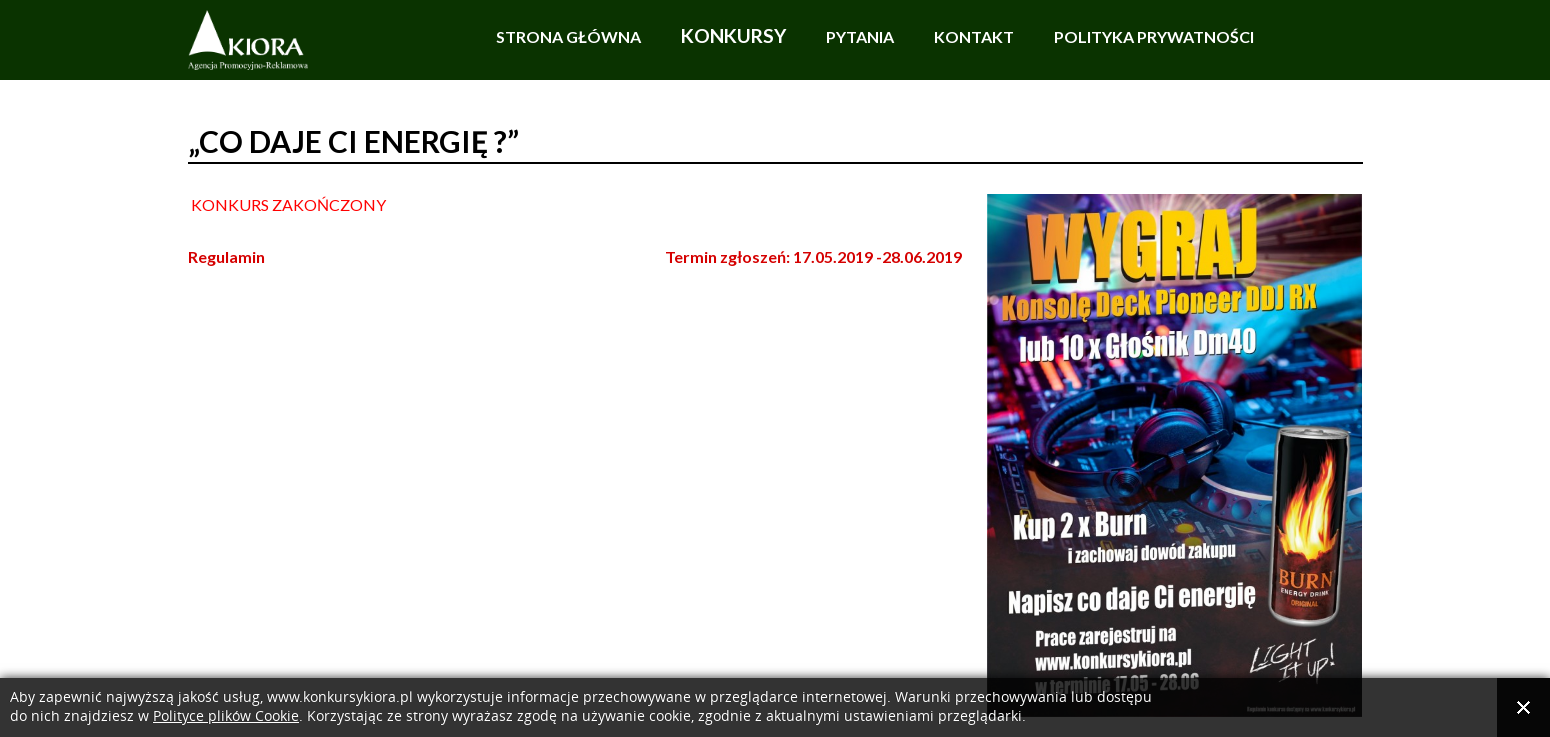 The height and width of the screenshot is (737, 1550). What do you see at coordinates (860, 36) in the screenshot?
I see `Pytania` at bounding box center [860, 36].